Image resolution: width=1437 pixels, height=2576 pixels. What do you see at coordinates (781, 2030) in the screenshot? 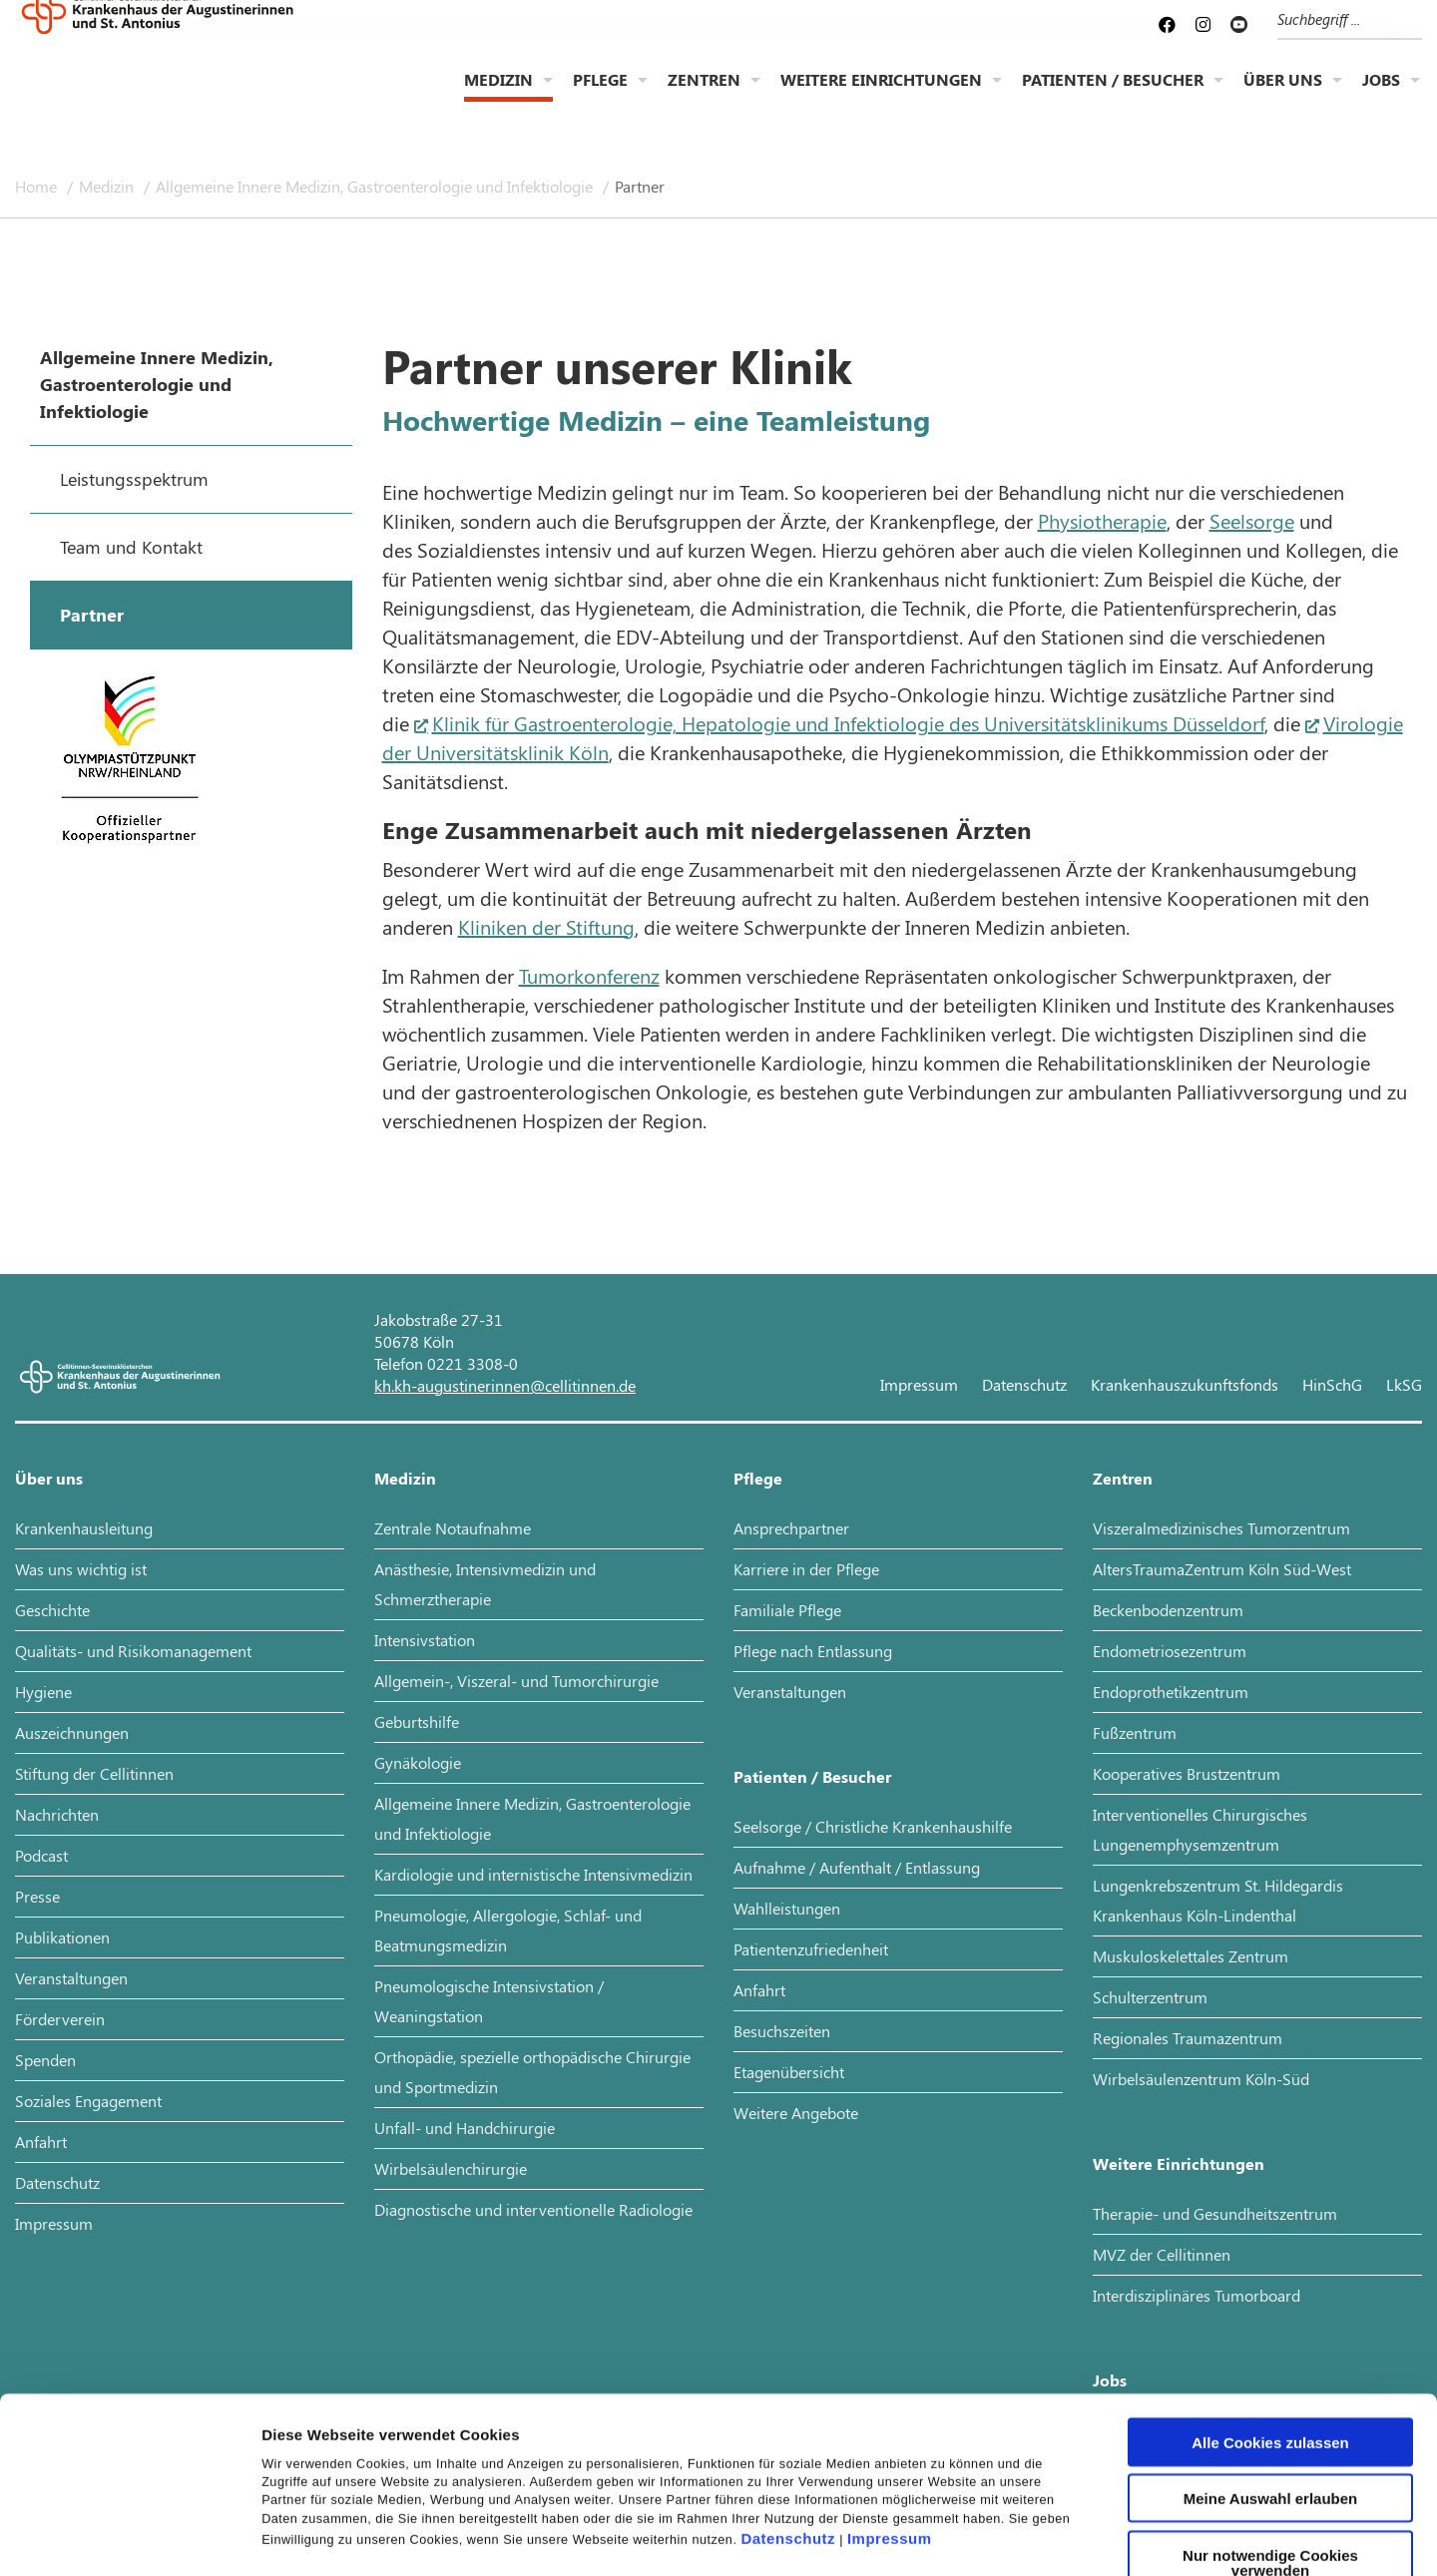
I see `Besuchszeiten` at bounding box center [781, 2030].